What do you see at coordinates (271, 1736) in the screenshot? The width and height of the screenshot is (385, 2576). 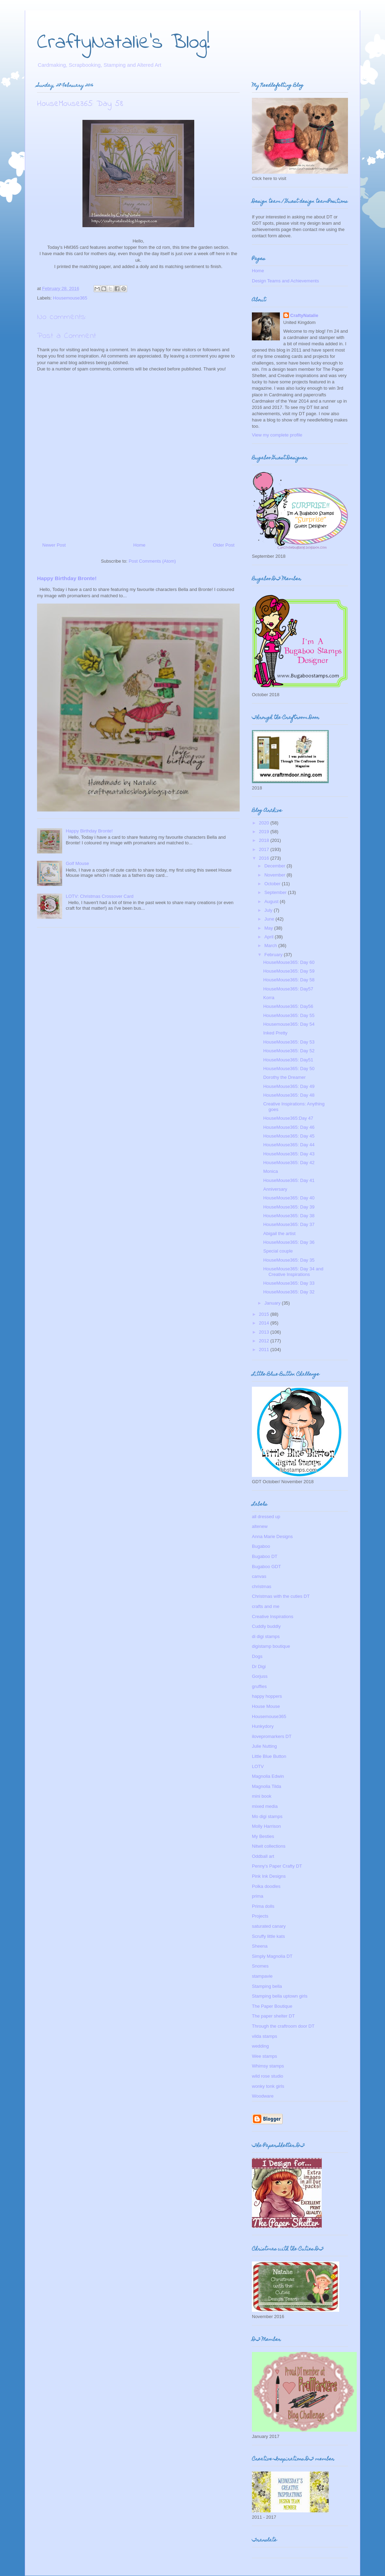 I see `ilovepromarkers DT` at bounding box center [271, 1736].